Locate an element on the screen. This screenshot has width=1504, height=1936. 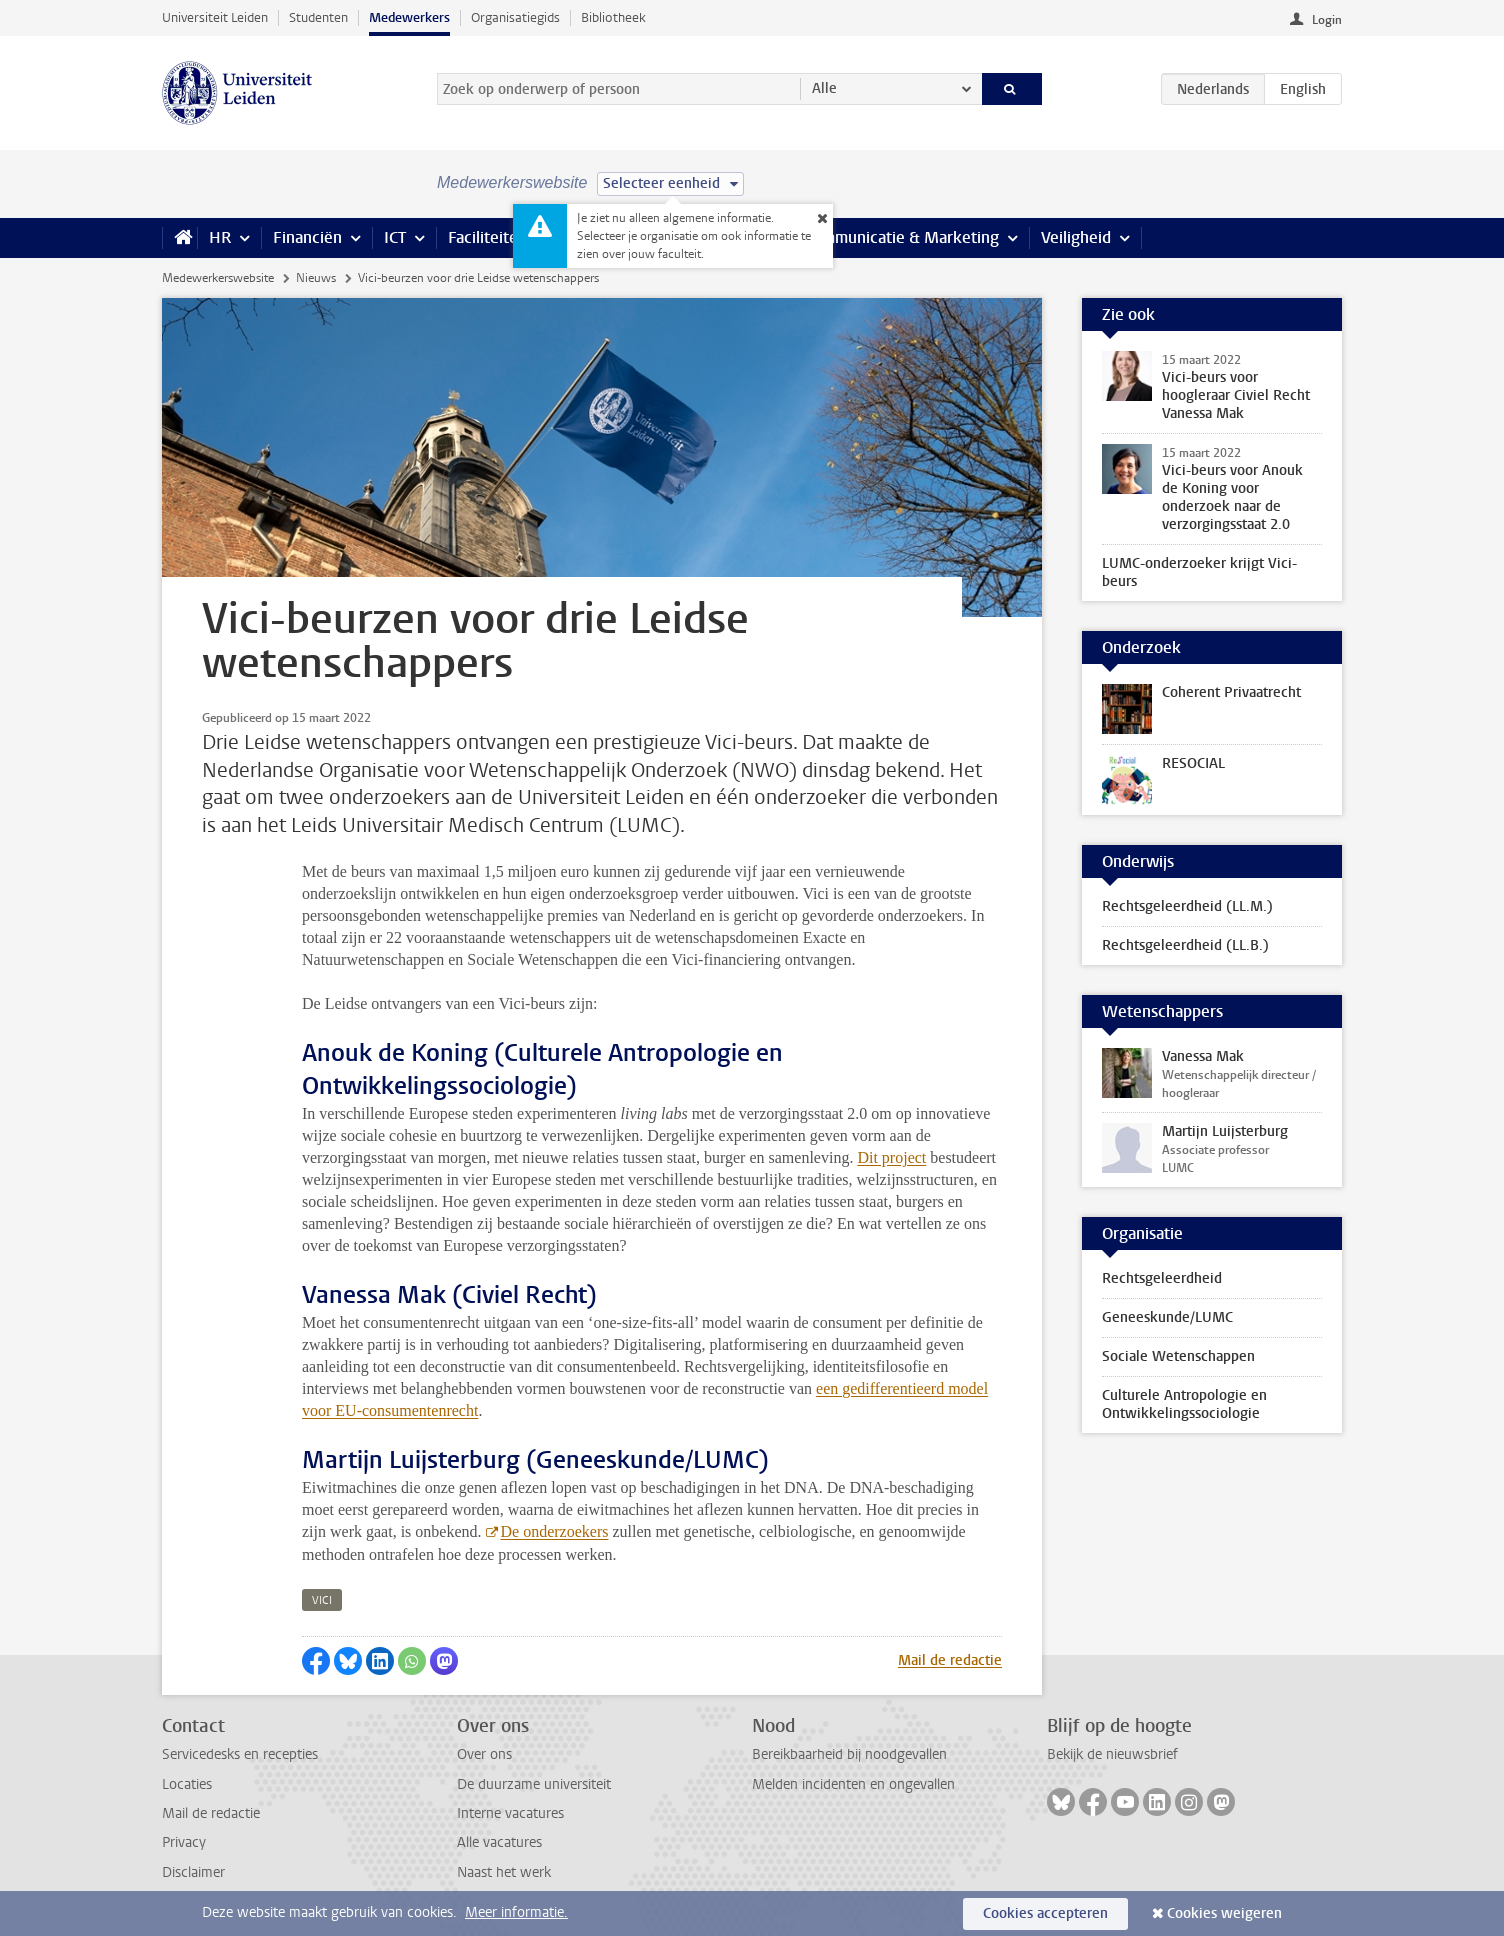
HR is located at coordinates (220, 237).